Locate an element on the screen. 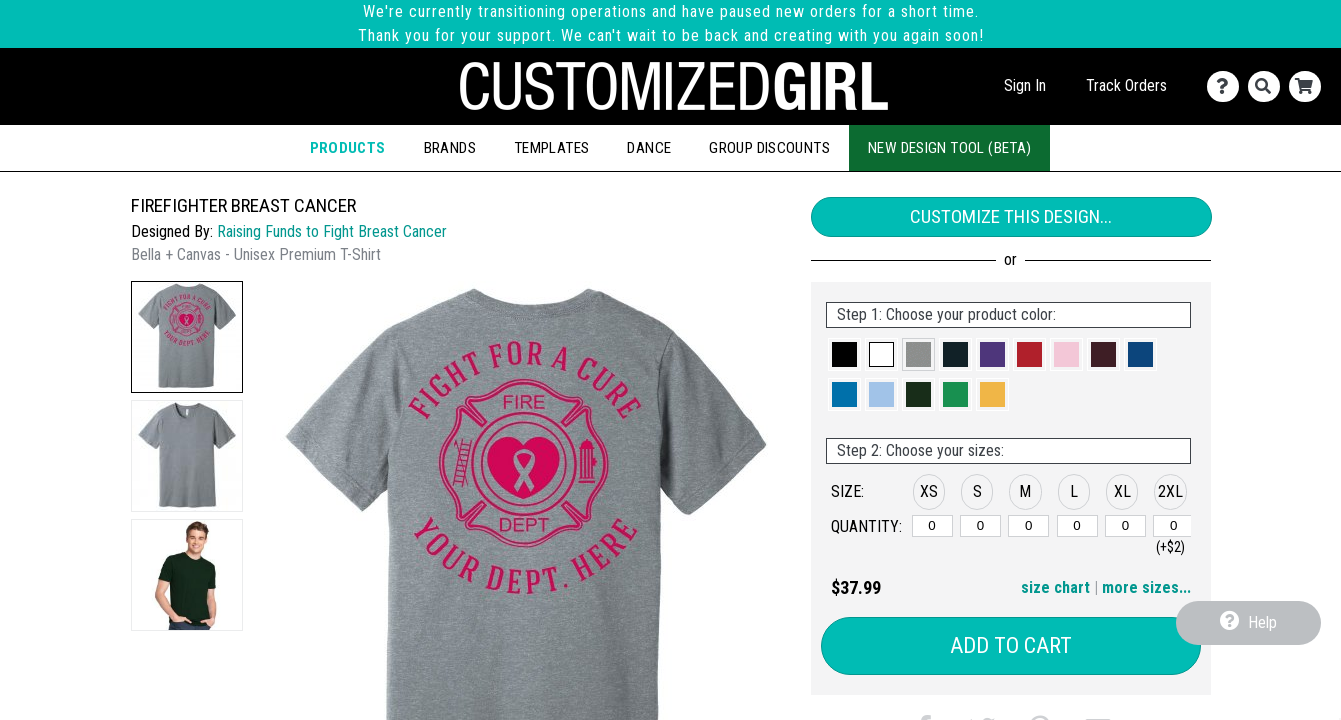  Track Orders is located at coordinates (1126, 85).